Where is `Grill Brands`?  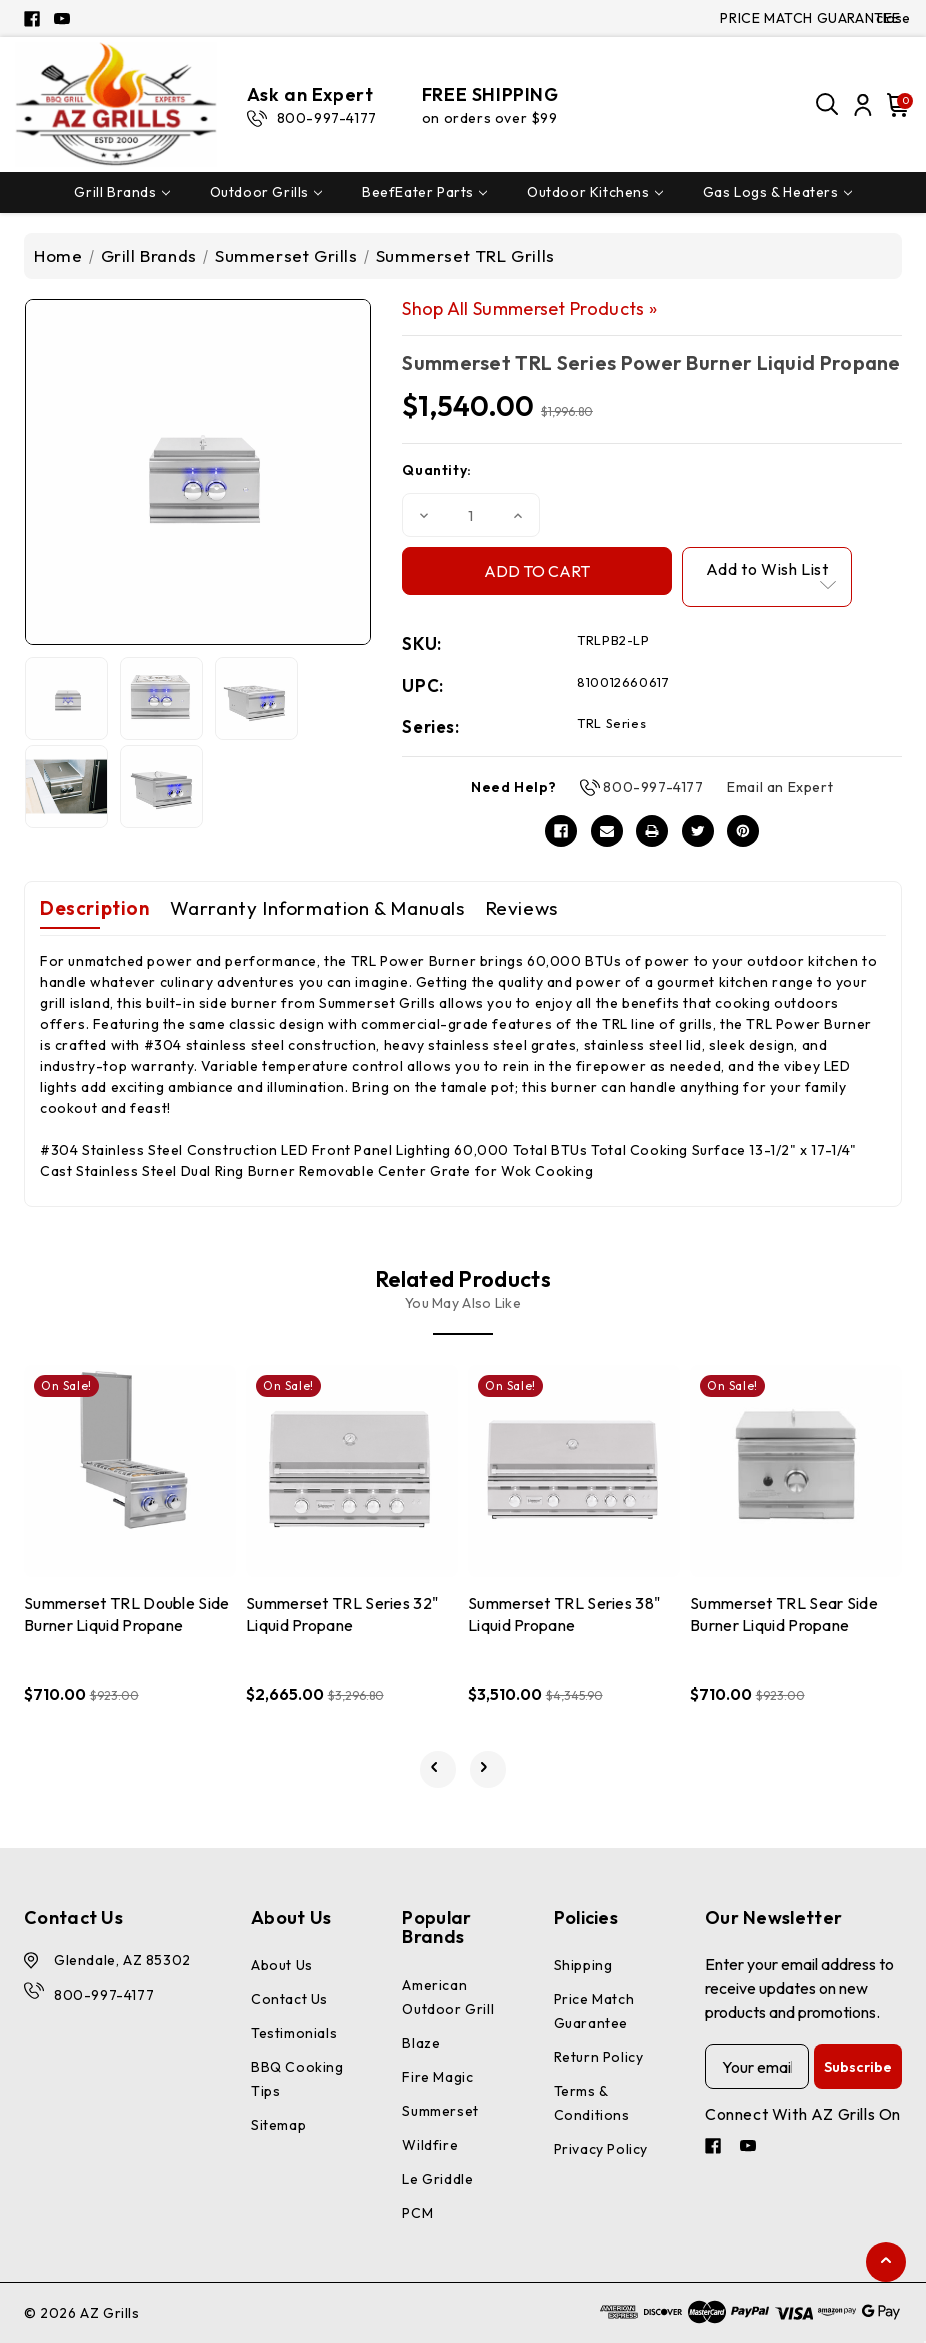
Grill Brands is located at coordinates (121, 192).